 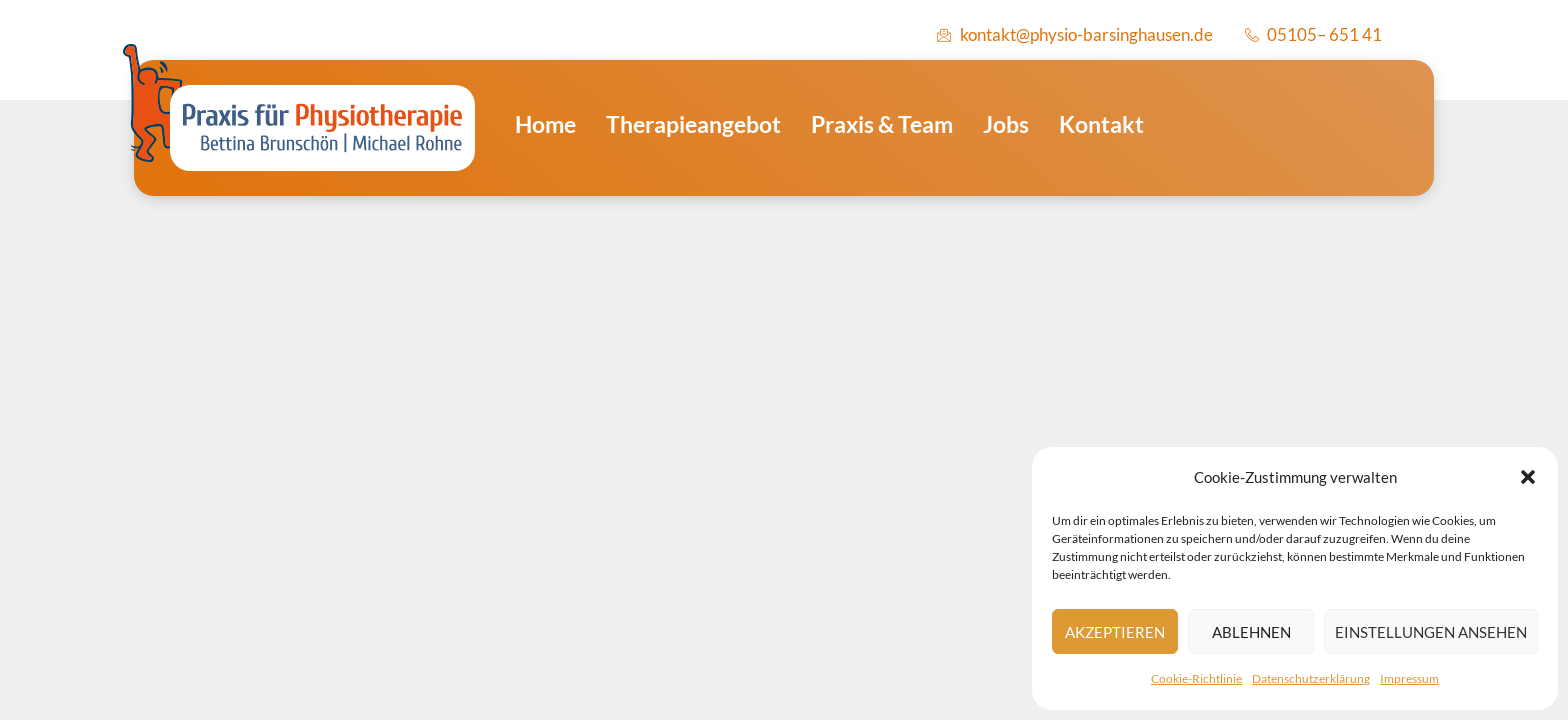 What do you see at coordinates (1006, 124) in the screenshot?
I see `Jobs` at bounding box center [1006, 124].